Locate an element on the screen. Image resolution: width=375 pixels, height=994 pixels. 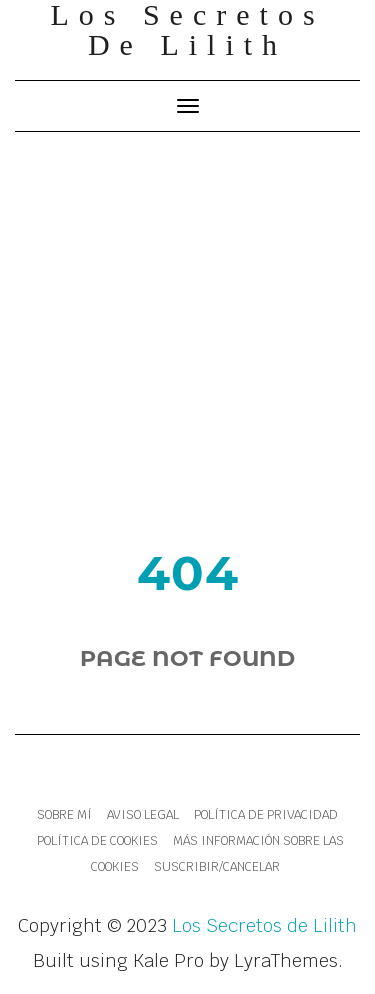
Los Secretos de Lilith is located at coordinates (264, 925).